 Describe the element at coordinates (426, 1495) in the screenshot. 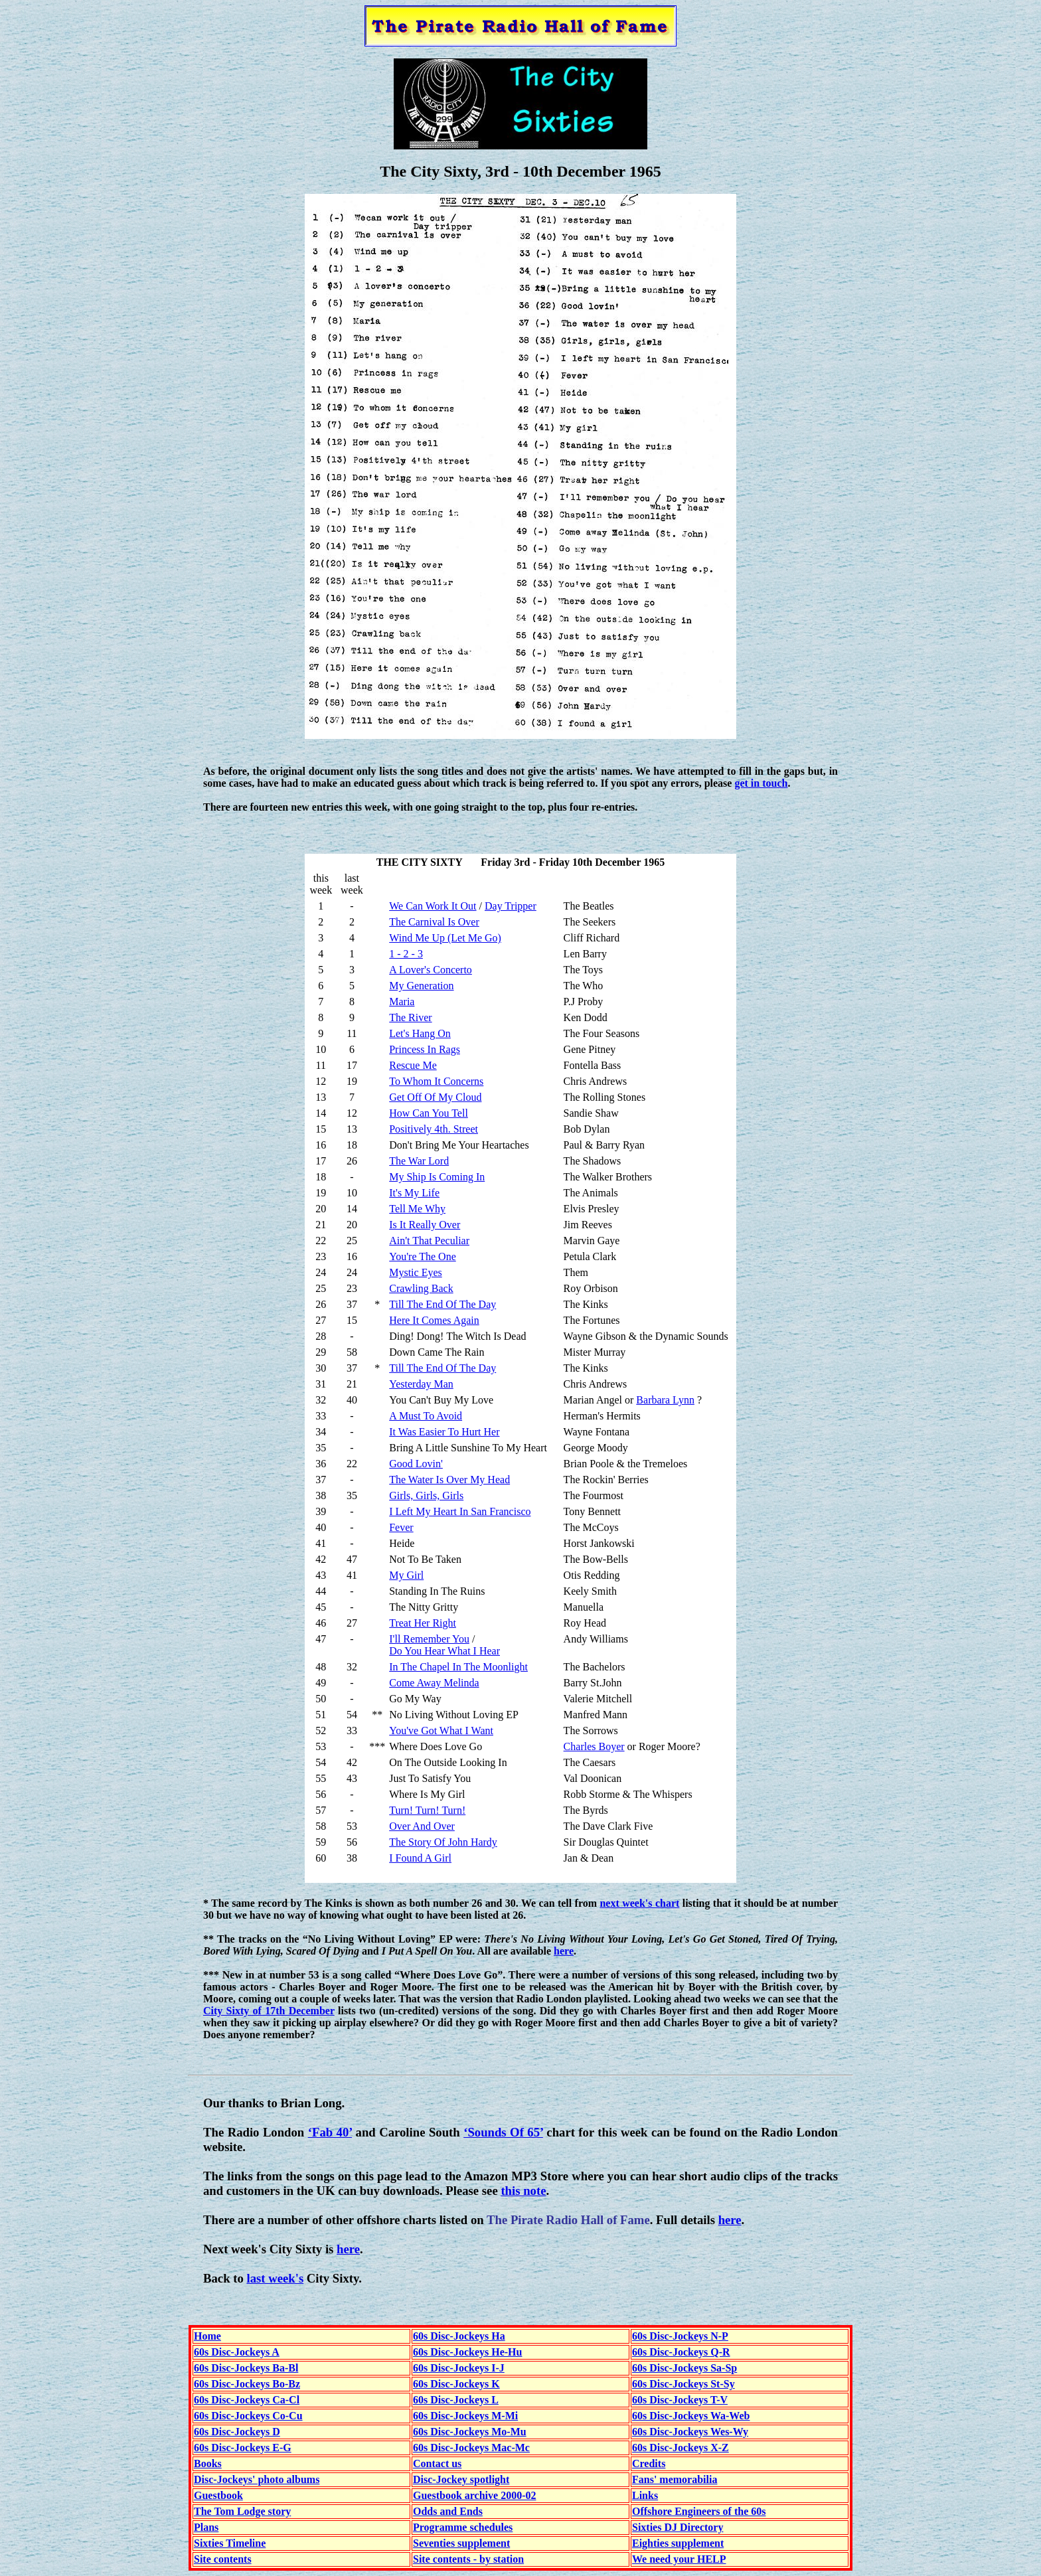

I see `Girls, Girls, Girls` at that location.